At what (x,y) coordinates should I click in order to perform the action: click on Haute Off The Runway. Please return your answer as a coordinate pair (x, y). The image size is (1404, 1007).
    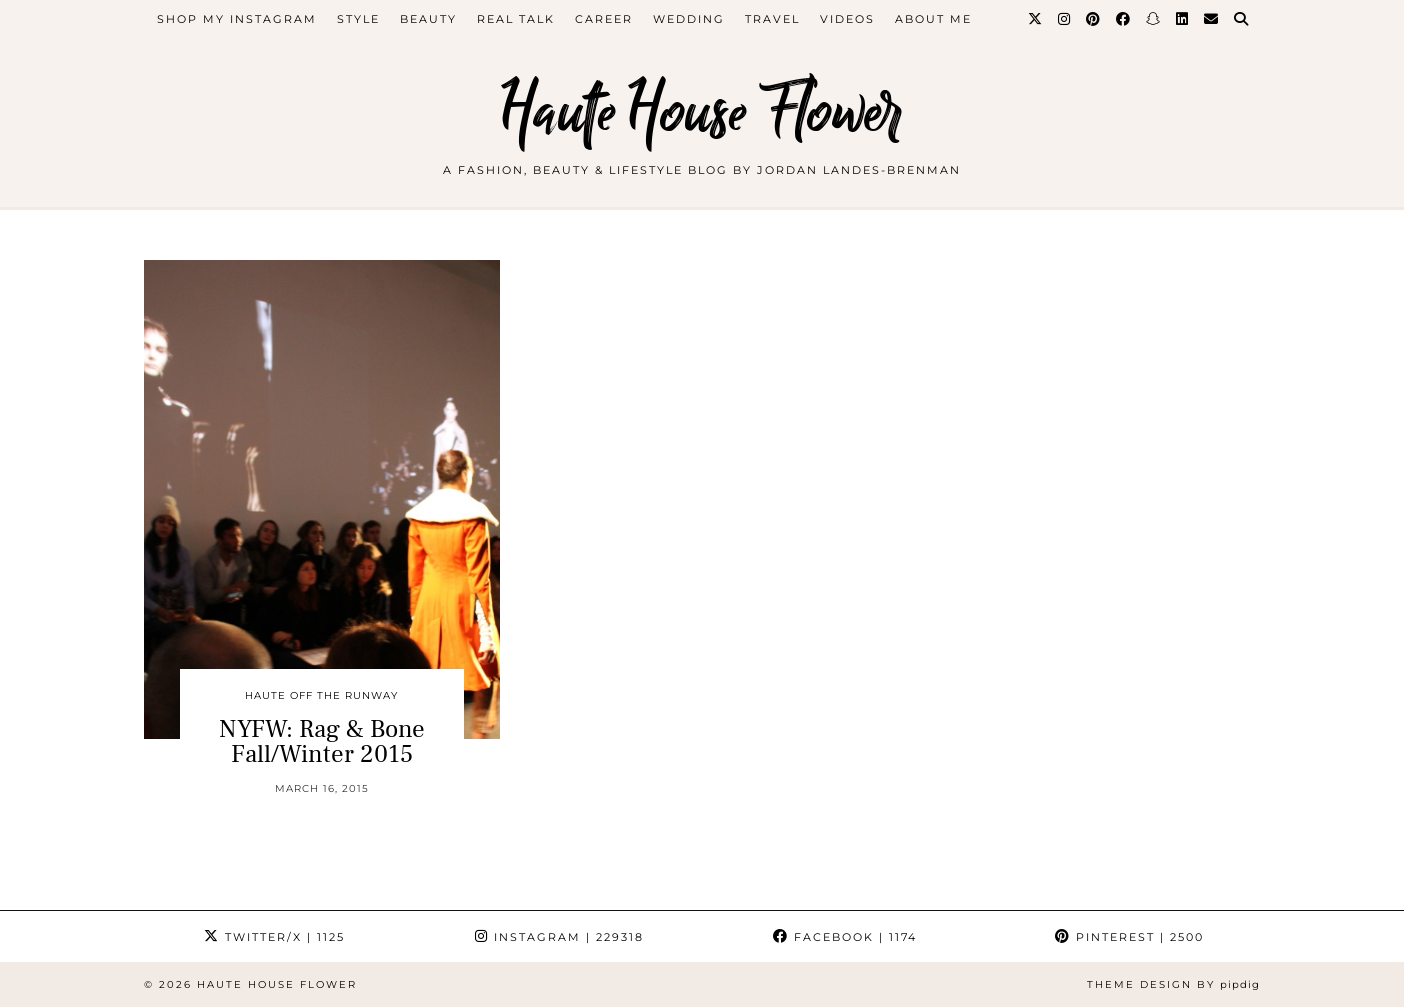
    Looking at the image, I should click on (321, 695).